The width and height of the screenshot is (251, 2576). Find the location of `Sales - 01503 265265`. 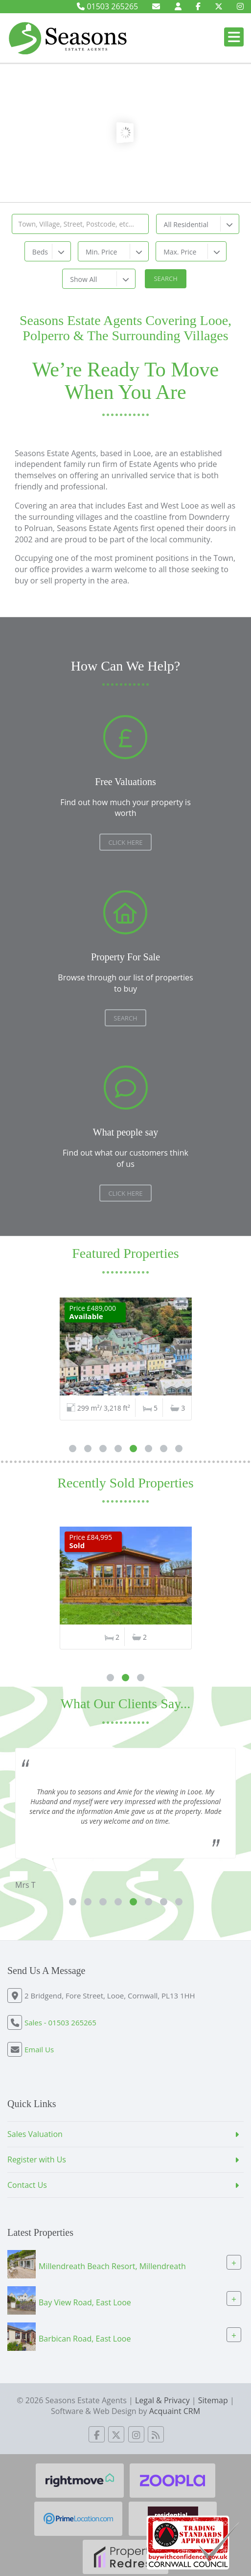

Sales - 01503 265265 is located at coordinates (60, 2022).